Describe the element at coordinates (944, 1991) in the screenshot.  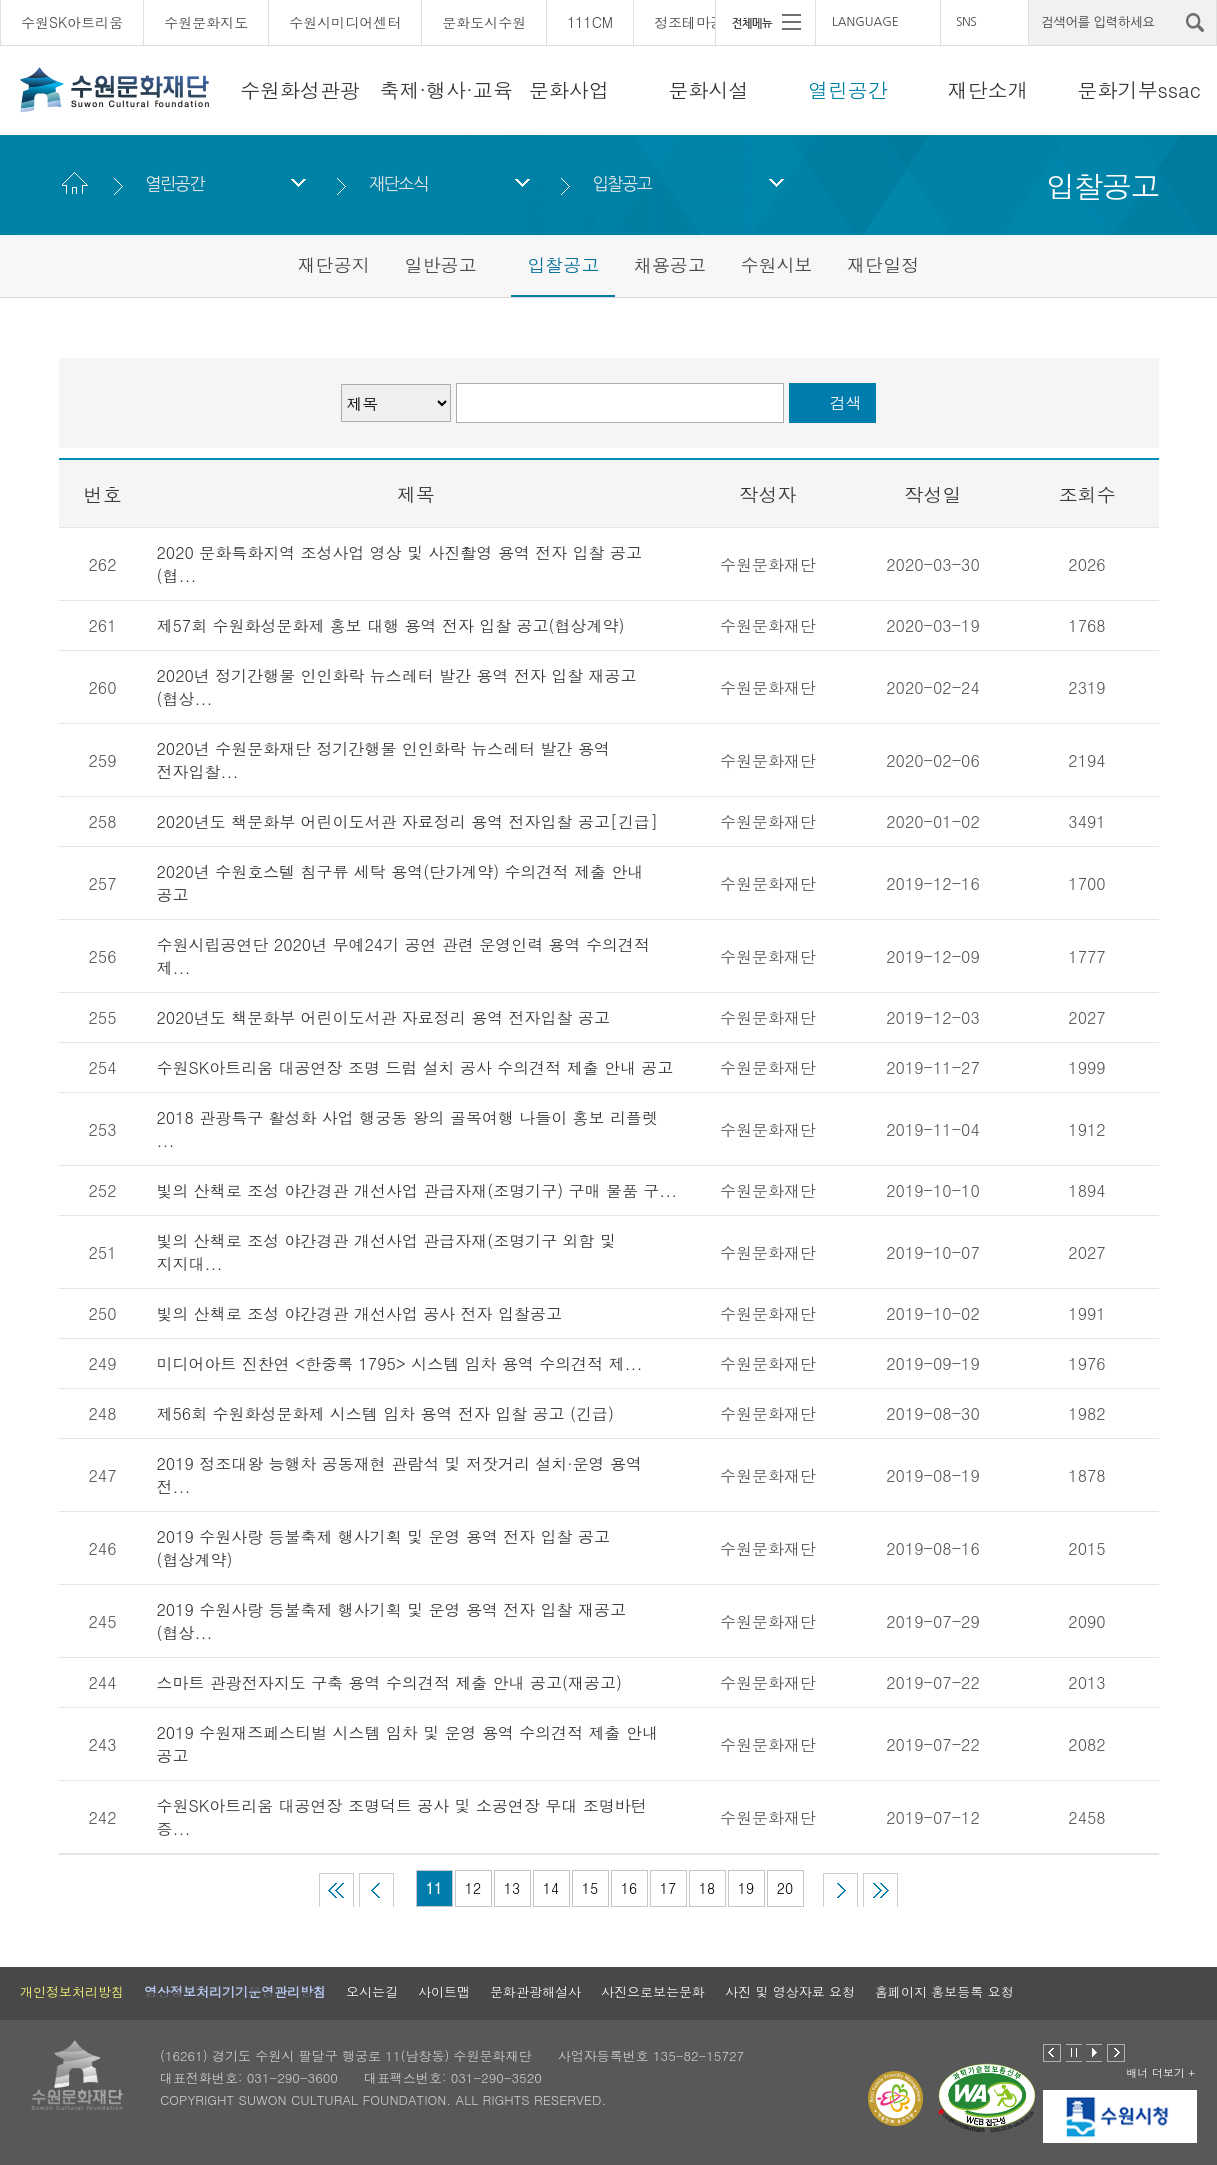
I see `홈페이지 홍보등록 요청` at that location.